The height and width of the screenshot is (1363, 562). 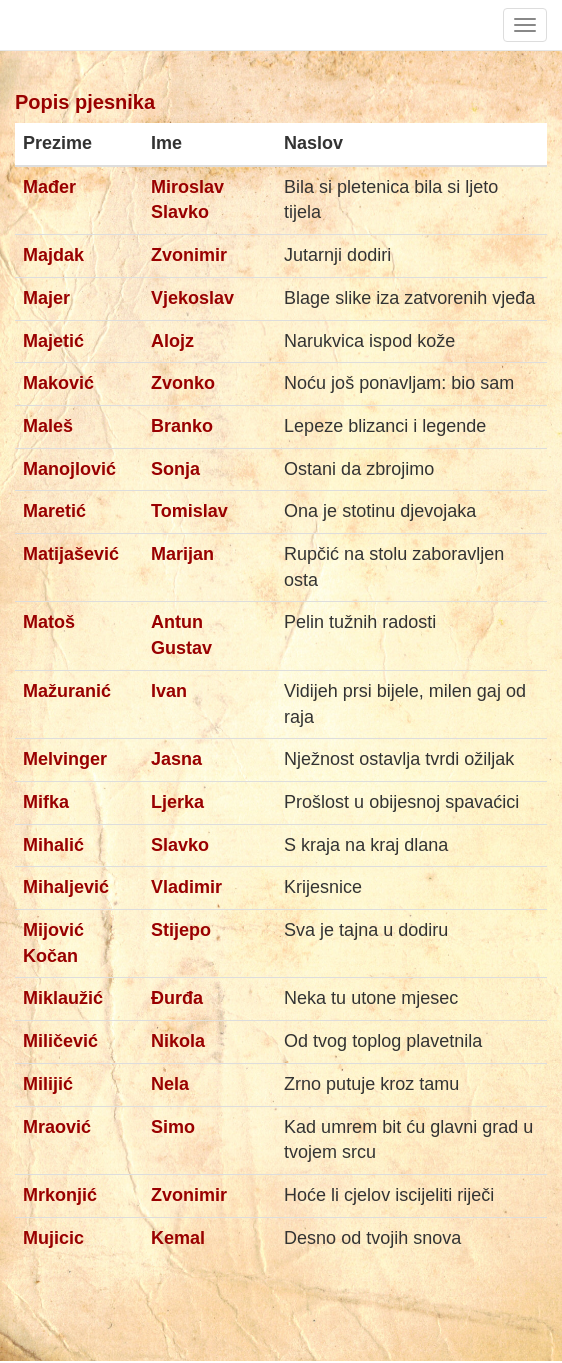 What do you see at coordinates (177, 802) in the screenshot?
I see `Ljerka` at bounding box center [177, 802].